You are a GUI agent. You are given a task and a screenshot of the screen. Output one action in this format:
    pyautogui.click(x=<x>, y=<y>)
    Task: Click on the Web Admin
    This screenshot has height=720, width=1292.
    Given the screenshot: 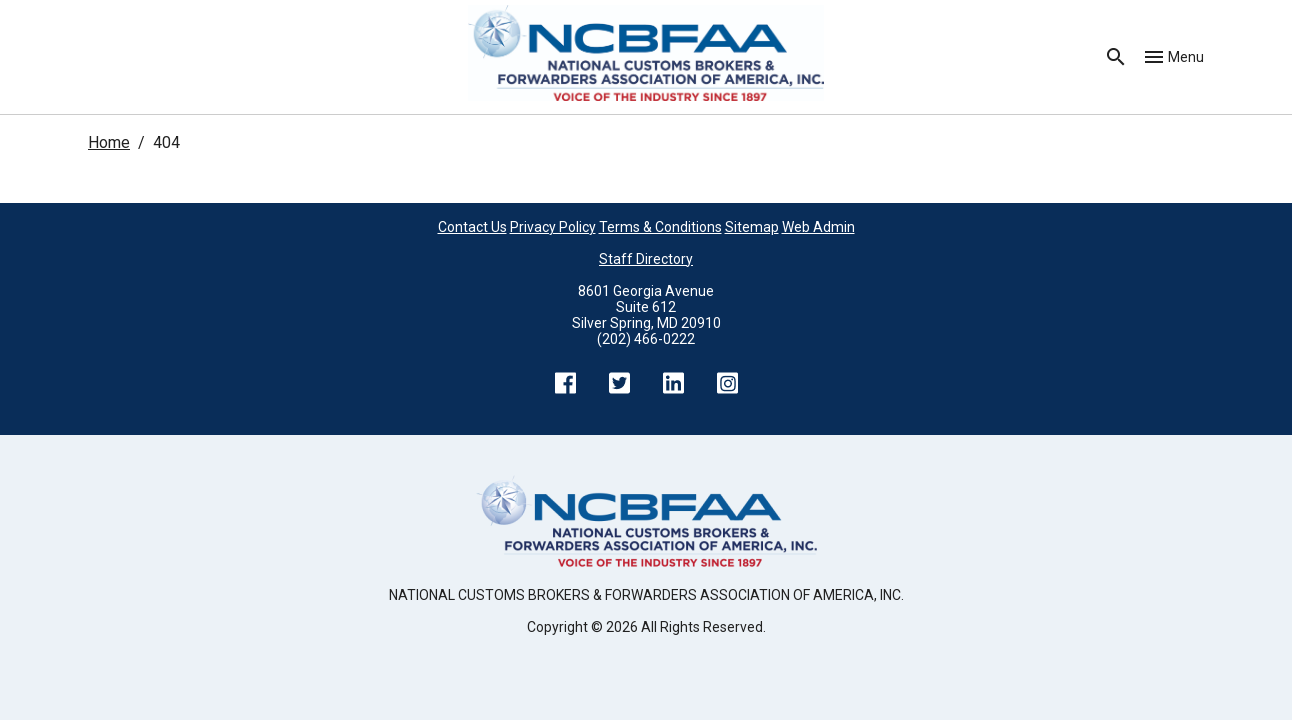 What is the action you would take?
    pyautogui.click(x=818, y=227)
    